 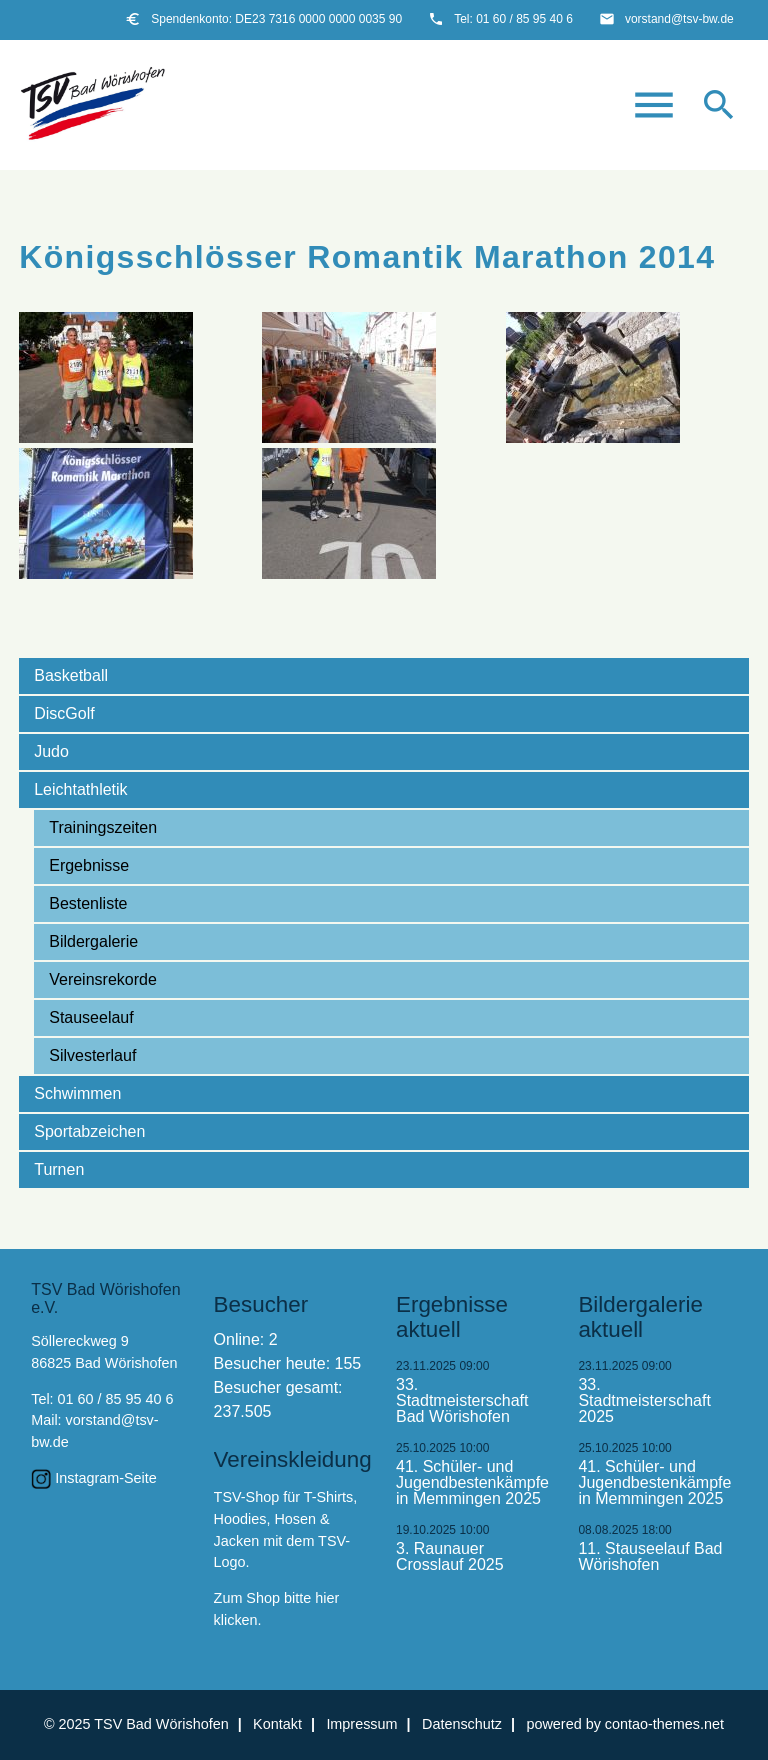 What do you see at coordinates (89, 1131) in the screenshot?
I see `Sportabzeichen` at bounding box center [89, 1131].